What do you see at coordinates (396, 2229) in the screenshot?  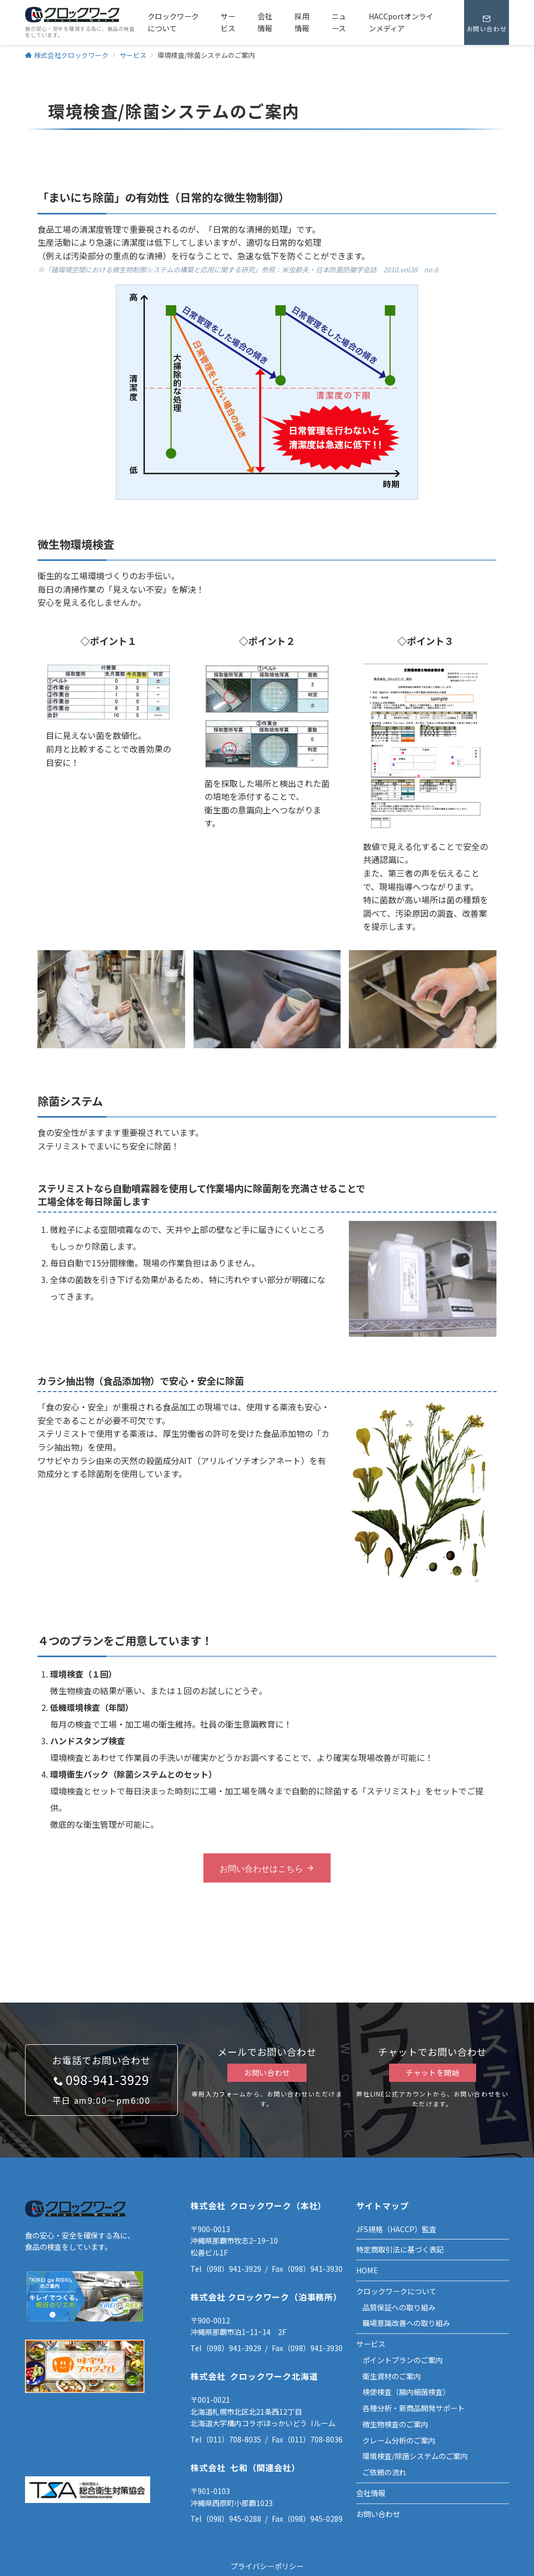 I see `JFS規格（HACCP）監査` at bounding box center [396, 2229].